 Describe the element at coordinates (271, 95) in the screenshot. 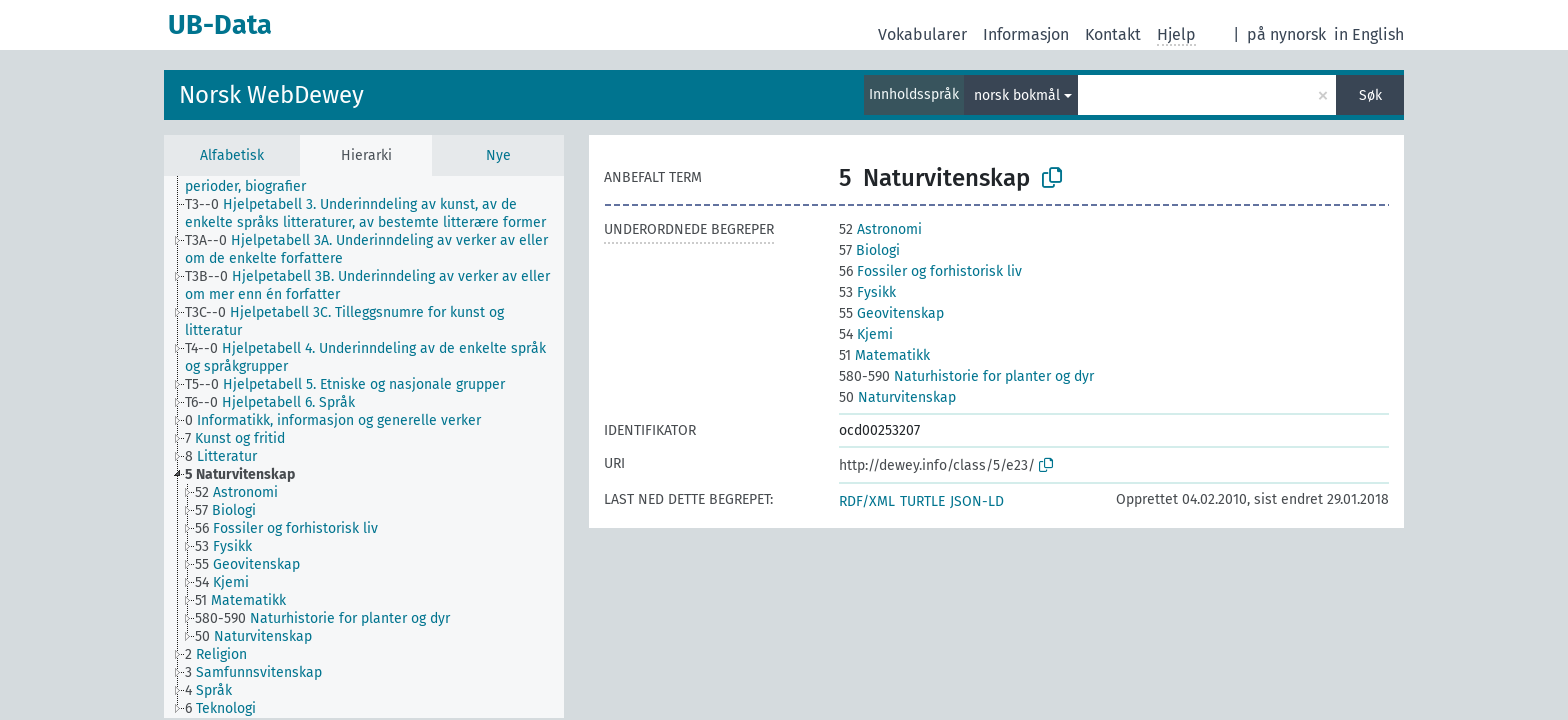

I see `Norsk WebDewey` at that location.